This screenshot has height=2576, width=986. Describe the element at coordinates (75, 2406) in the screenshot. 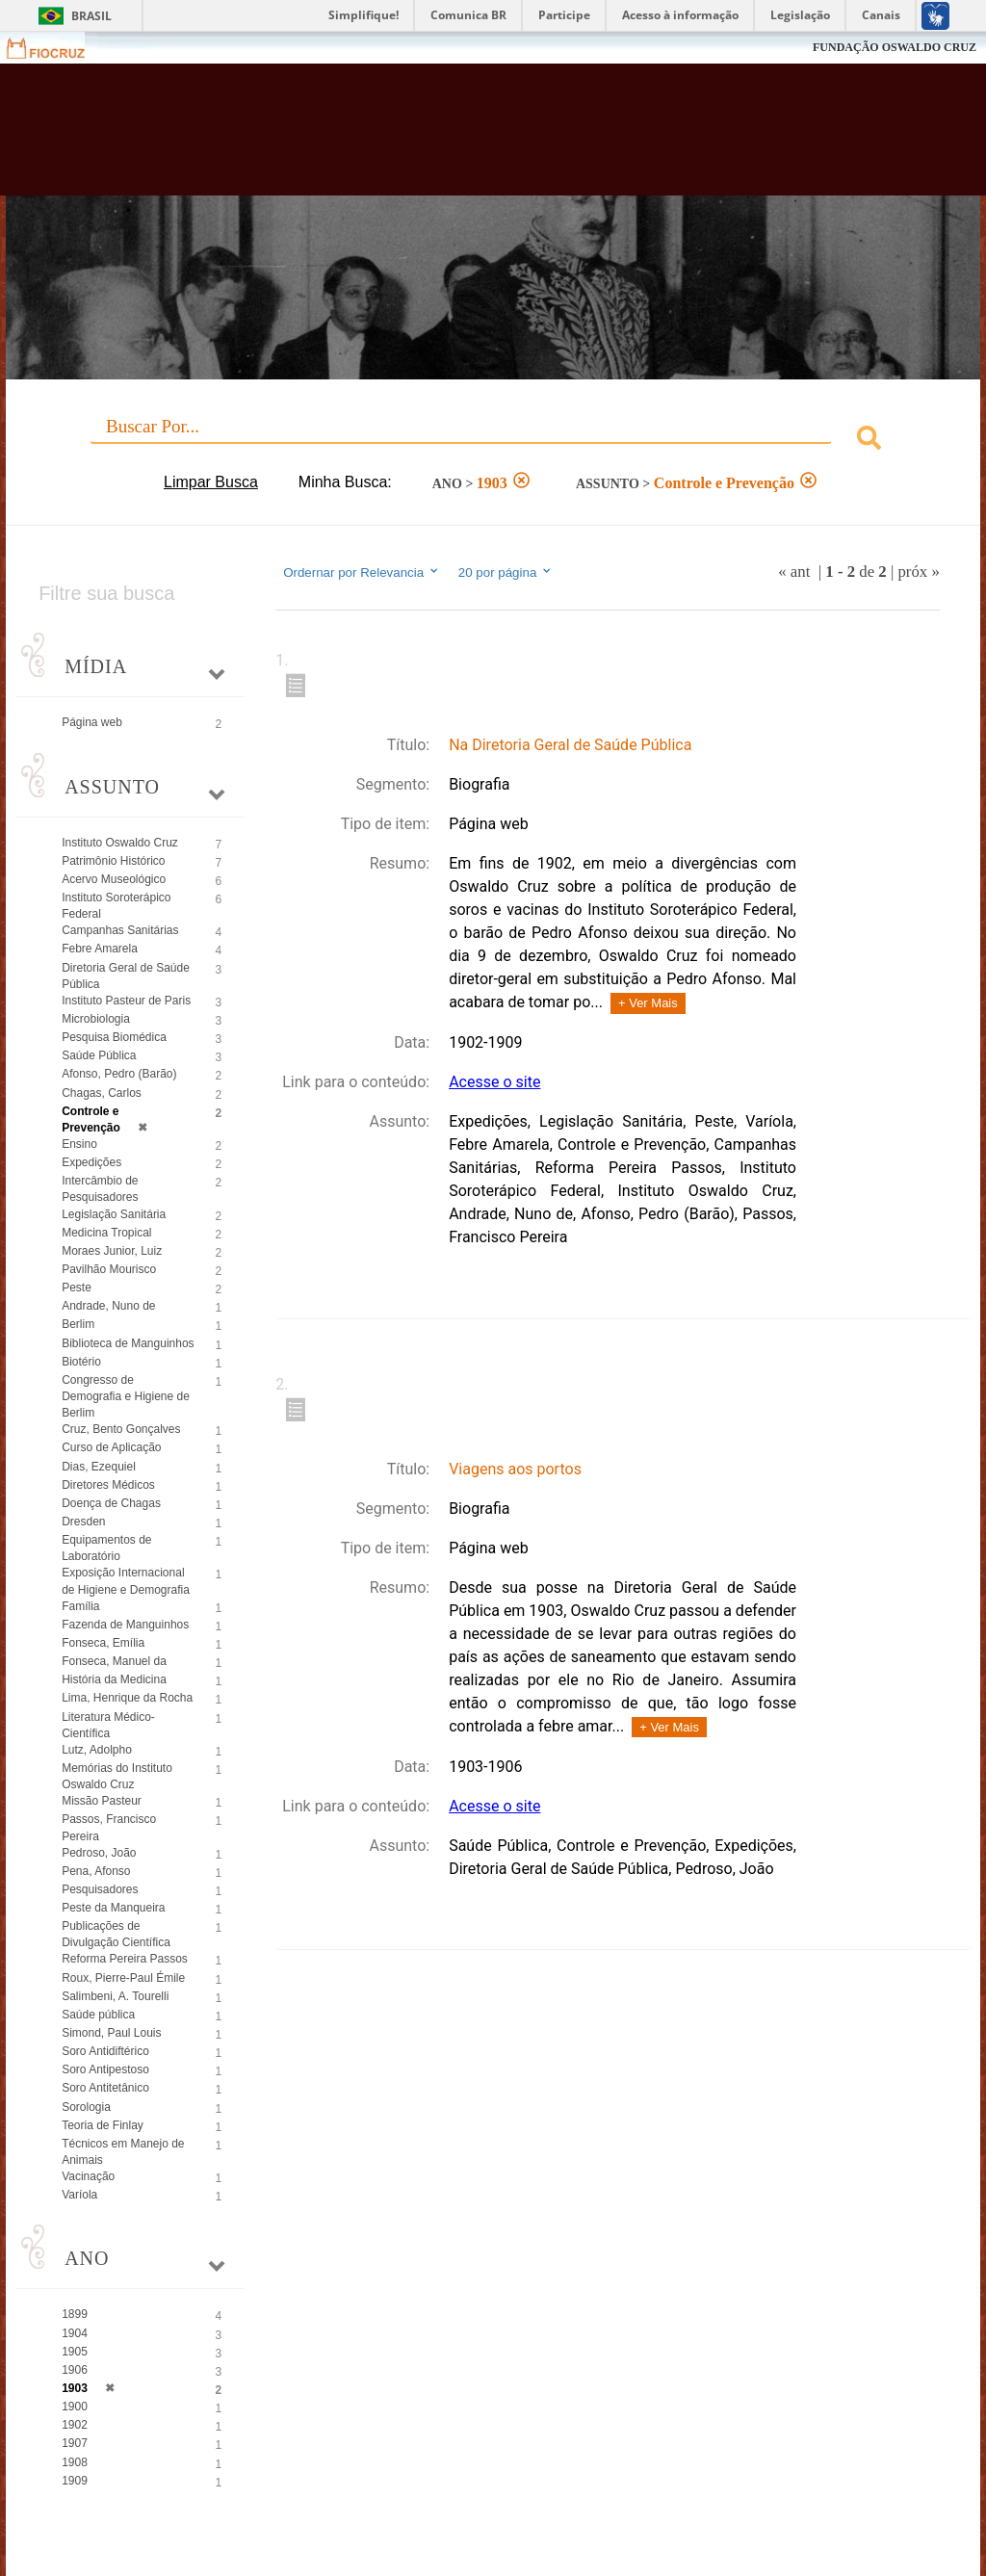

I see `1900` at that location.